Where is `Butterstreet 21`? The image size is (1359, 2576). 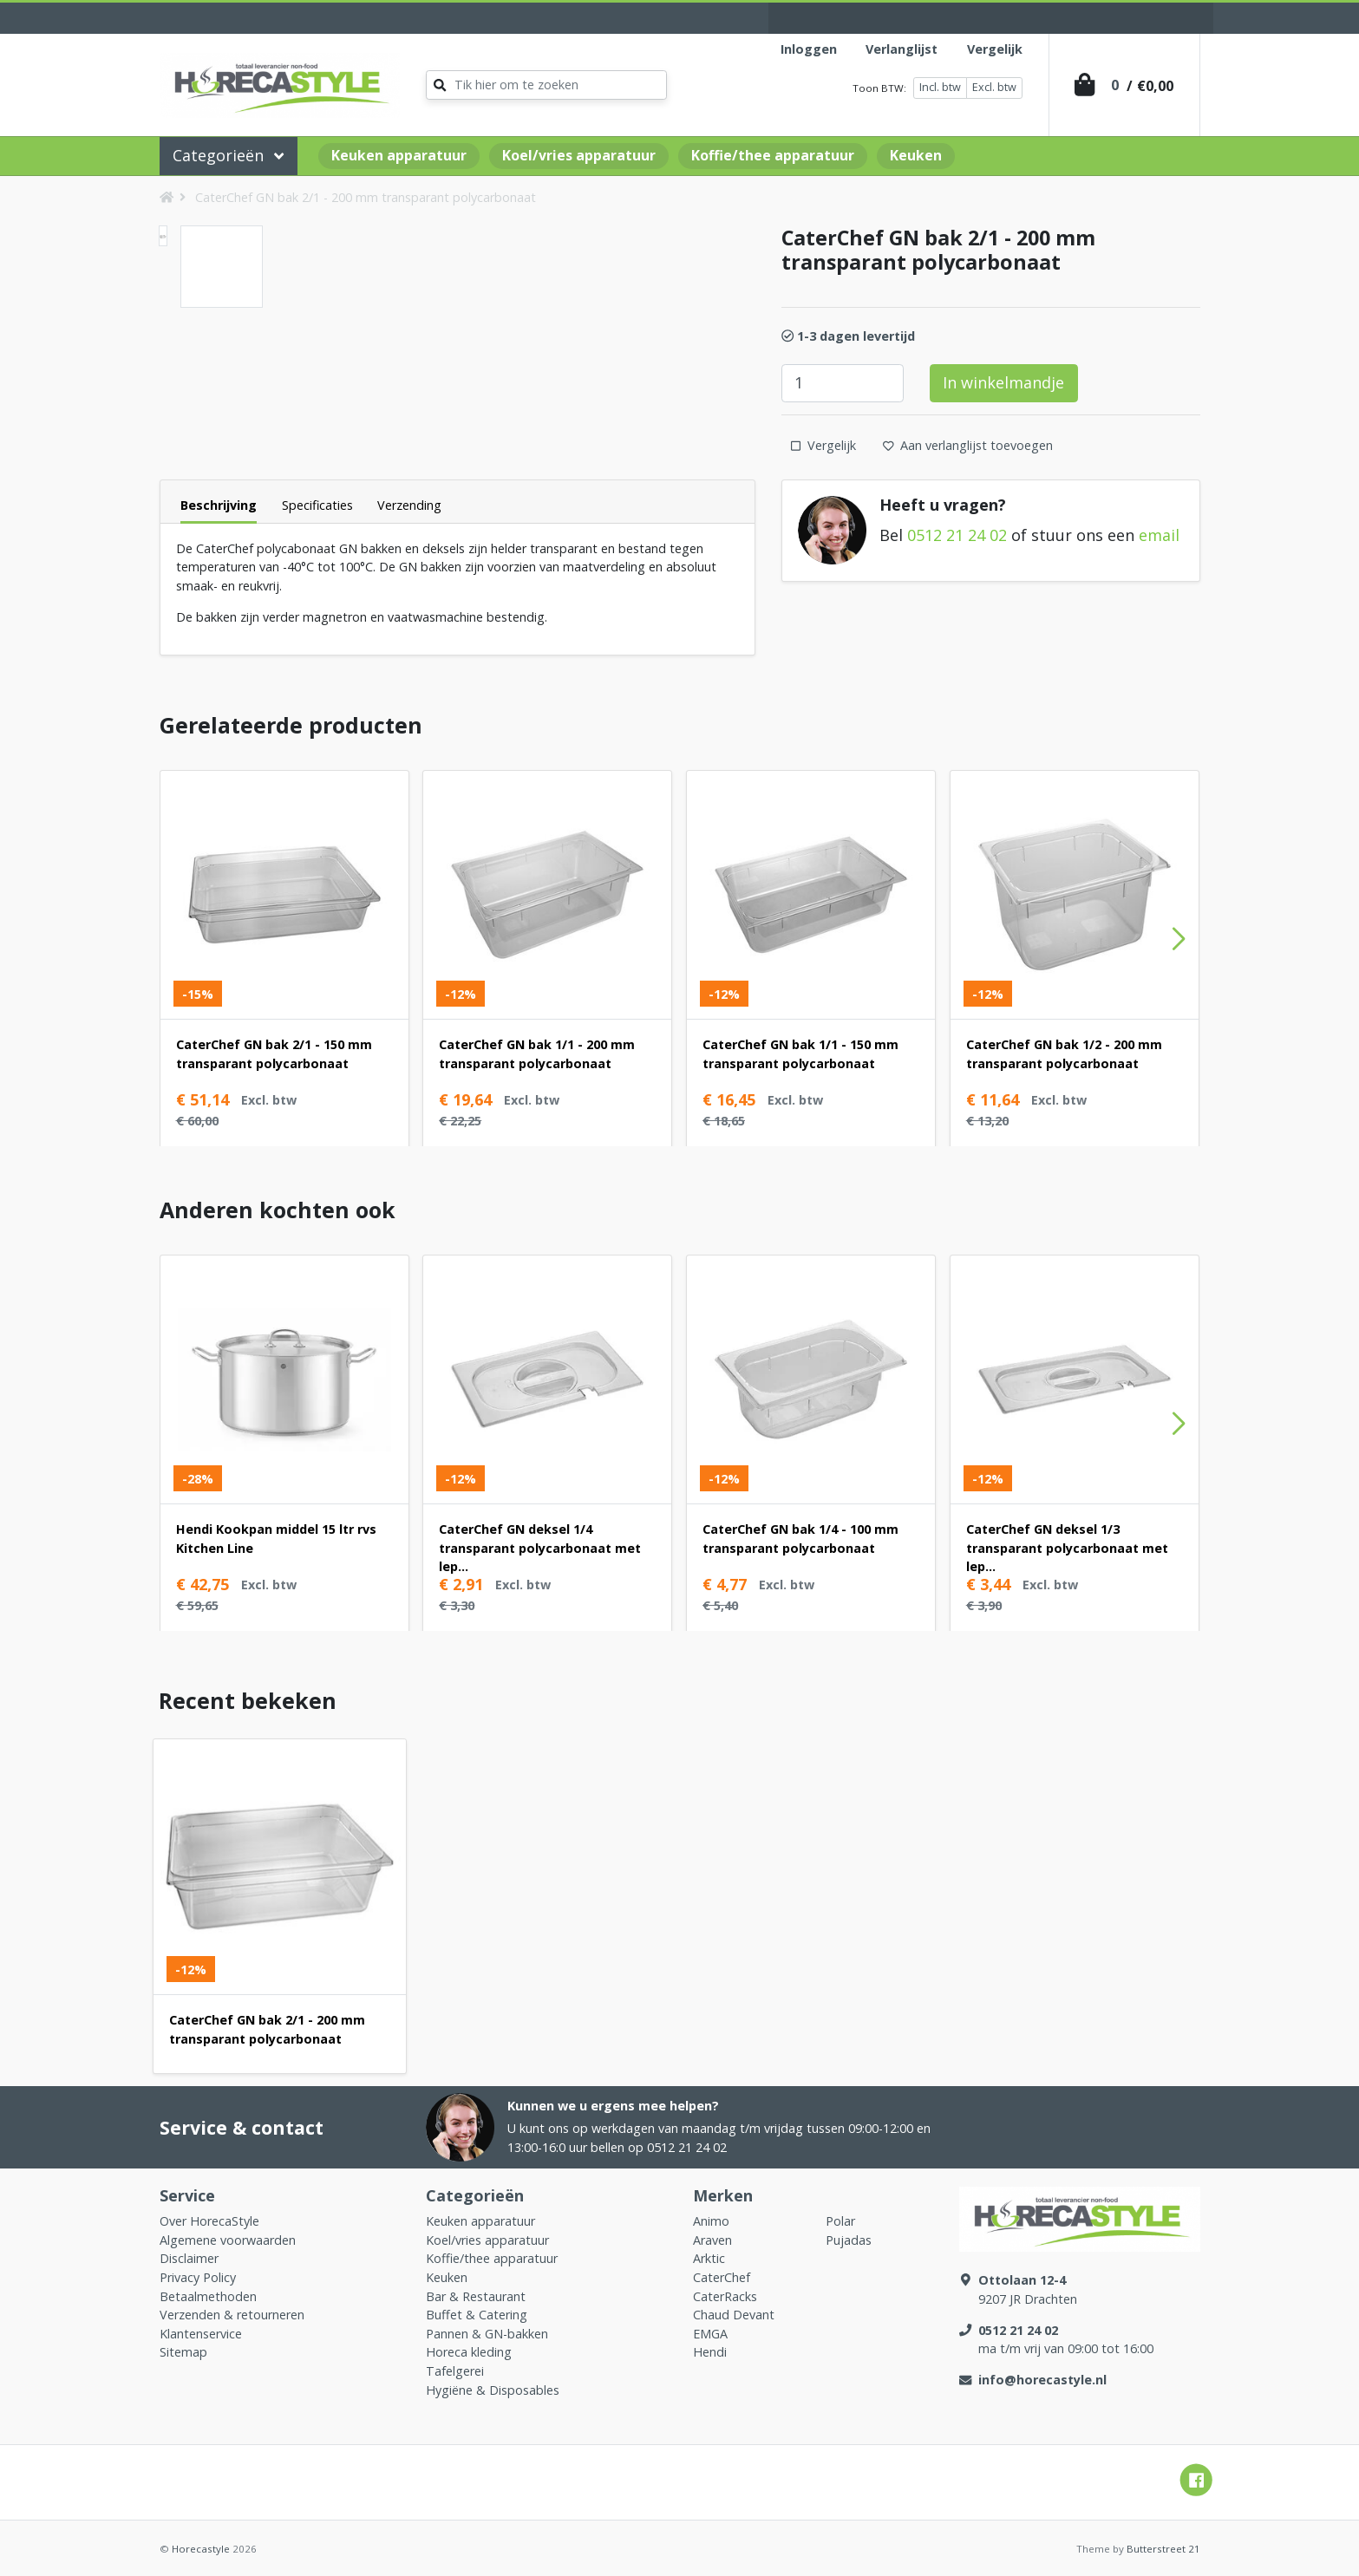
Butterstreet 21 is located at coordinates (1163, 2548).